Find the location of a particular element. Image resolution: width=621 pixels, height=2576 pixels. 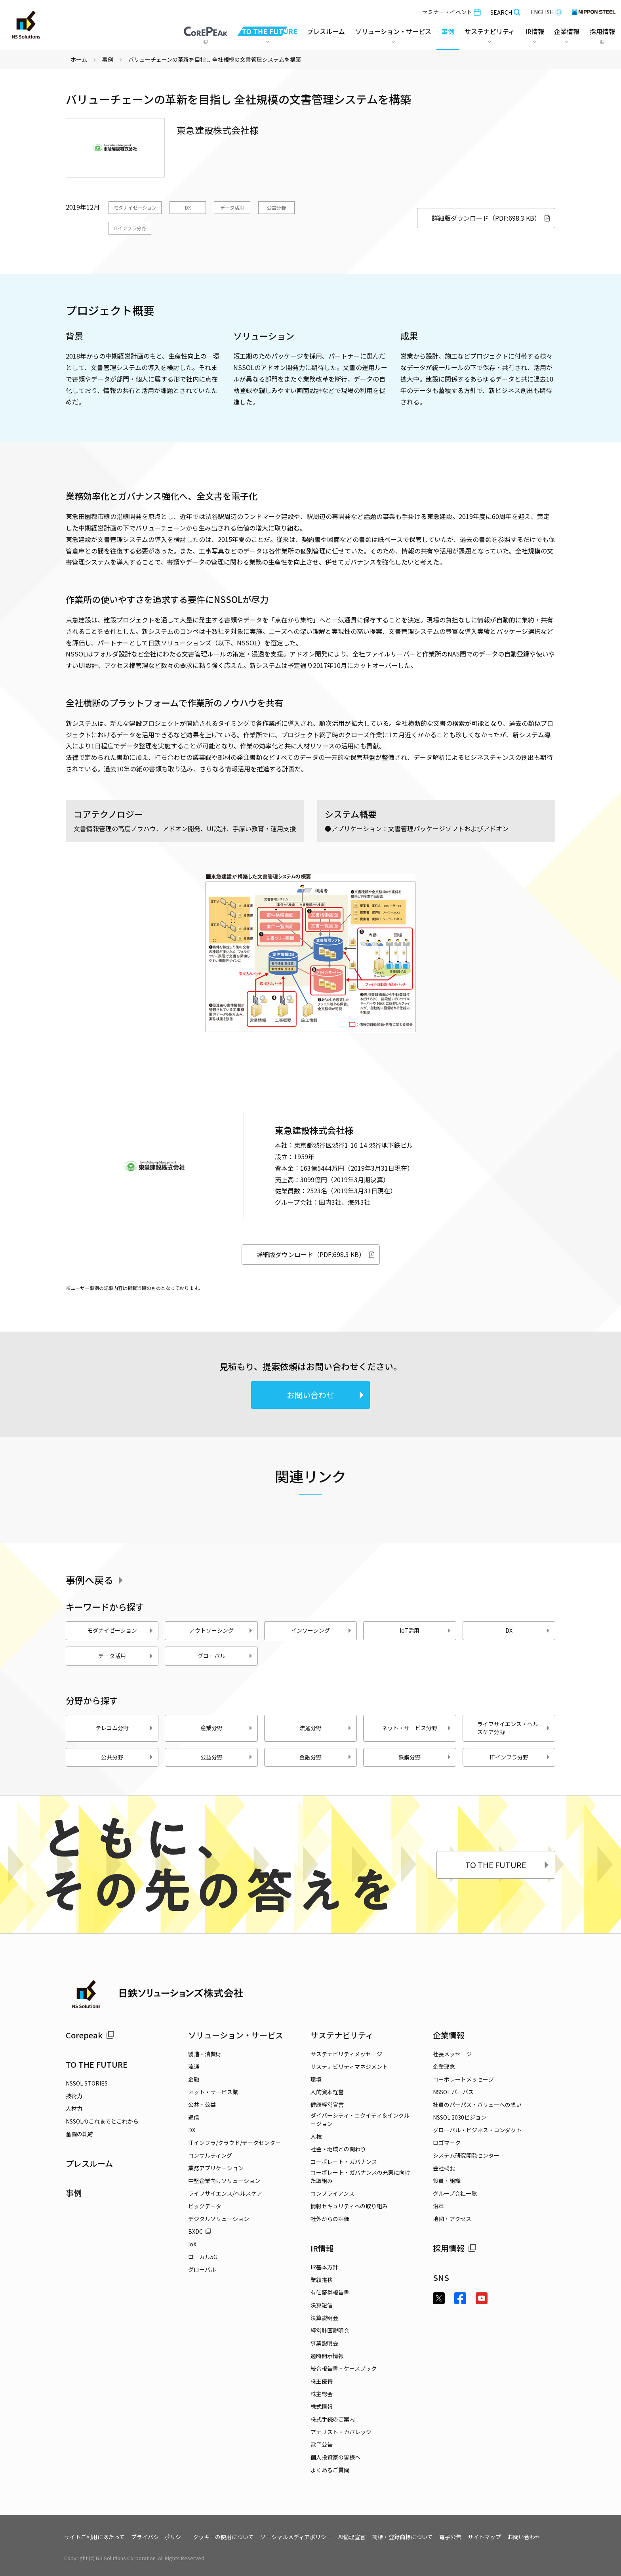

公益分野 is located at coordinates (276, 207).